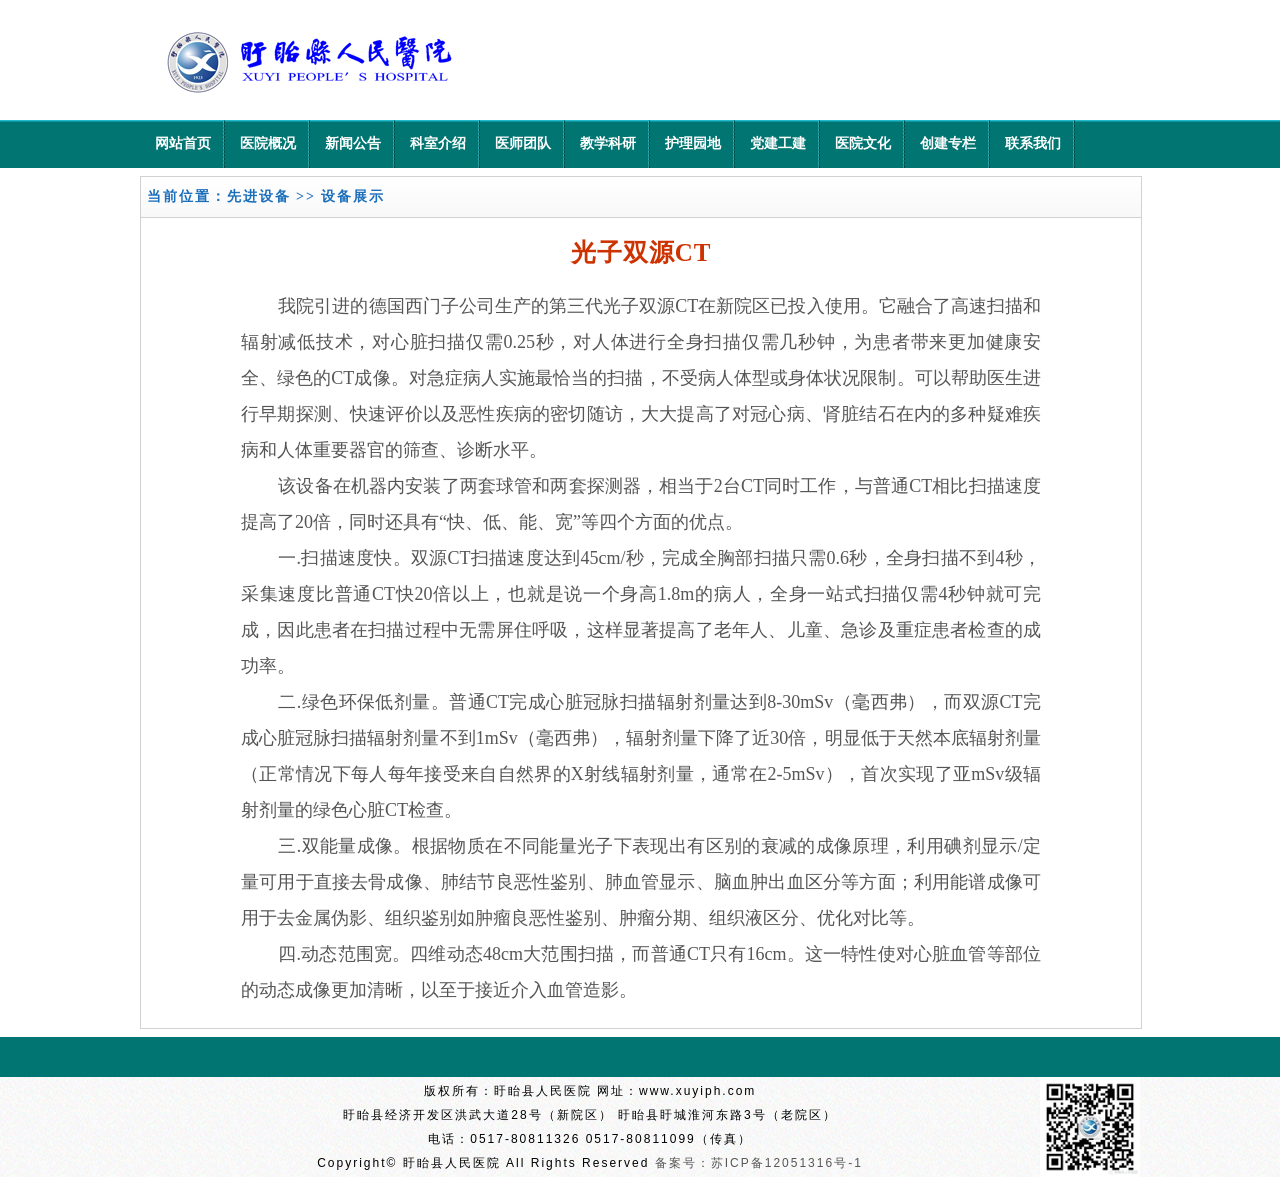  Describe the element at coordinates (1033, 143) in the screenshot. I see `联系我们` at that location.